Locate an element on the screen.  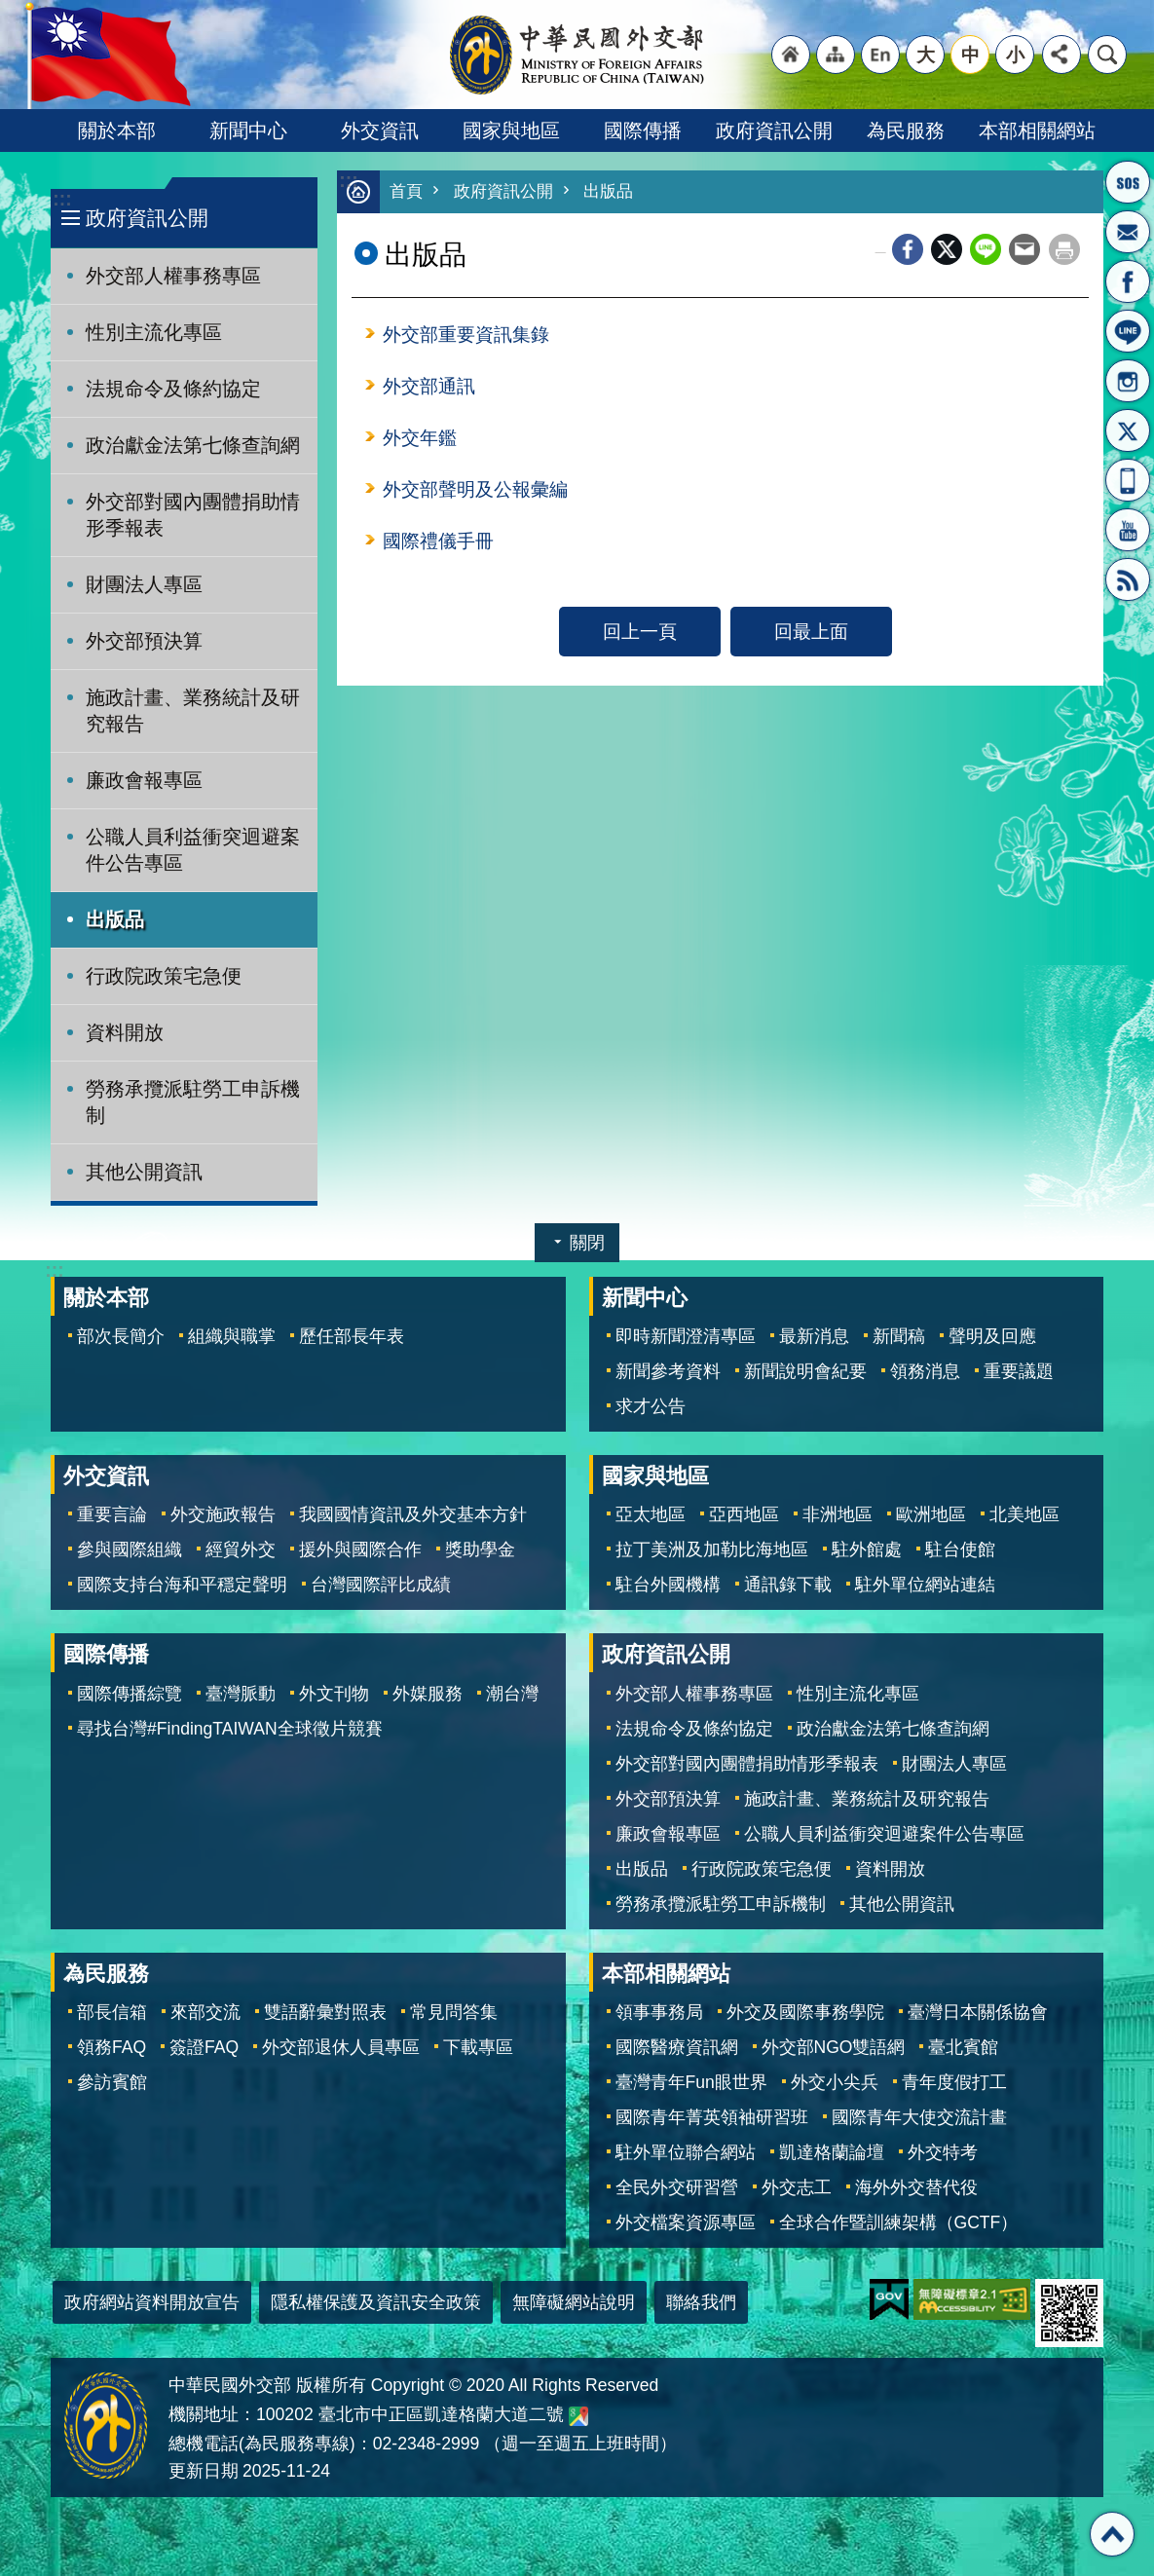
國際支持台海和平穩定聲明 is located at coordinates (182, 1584).